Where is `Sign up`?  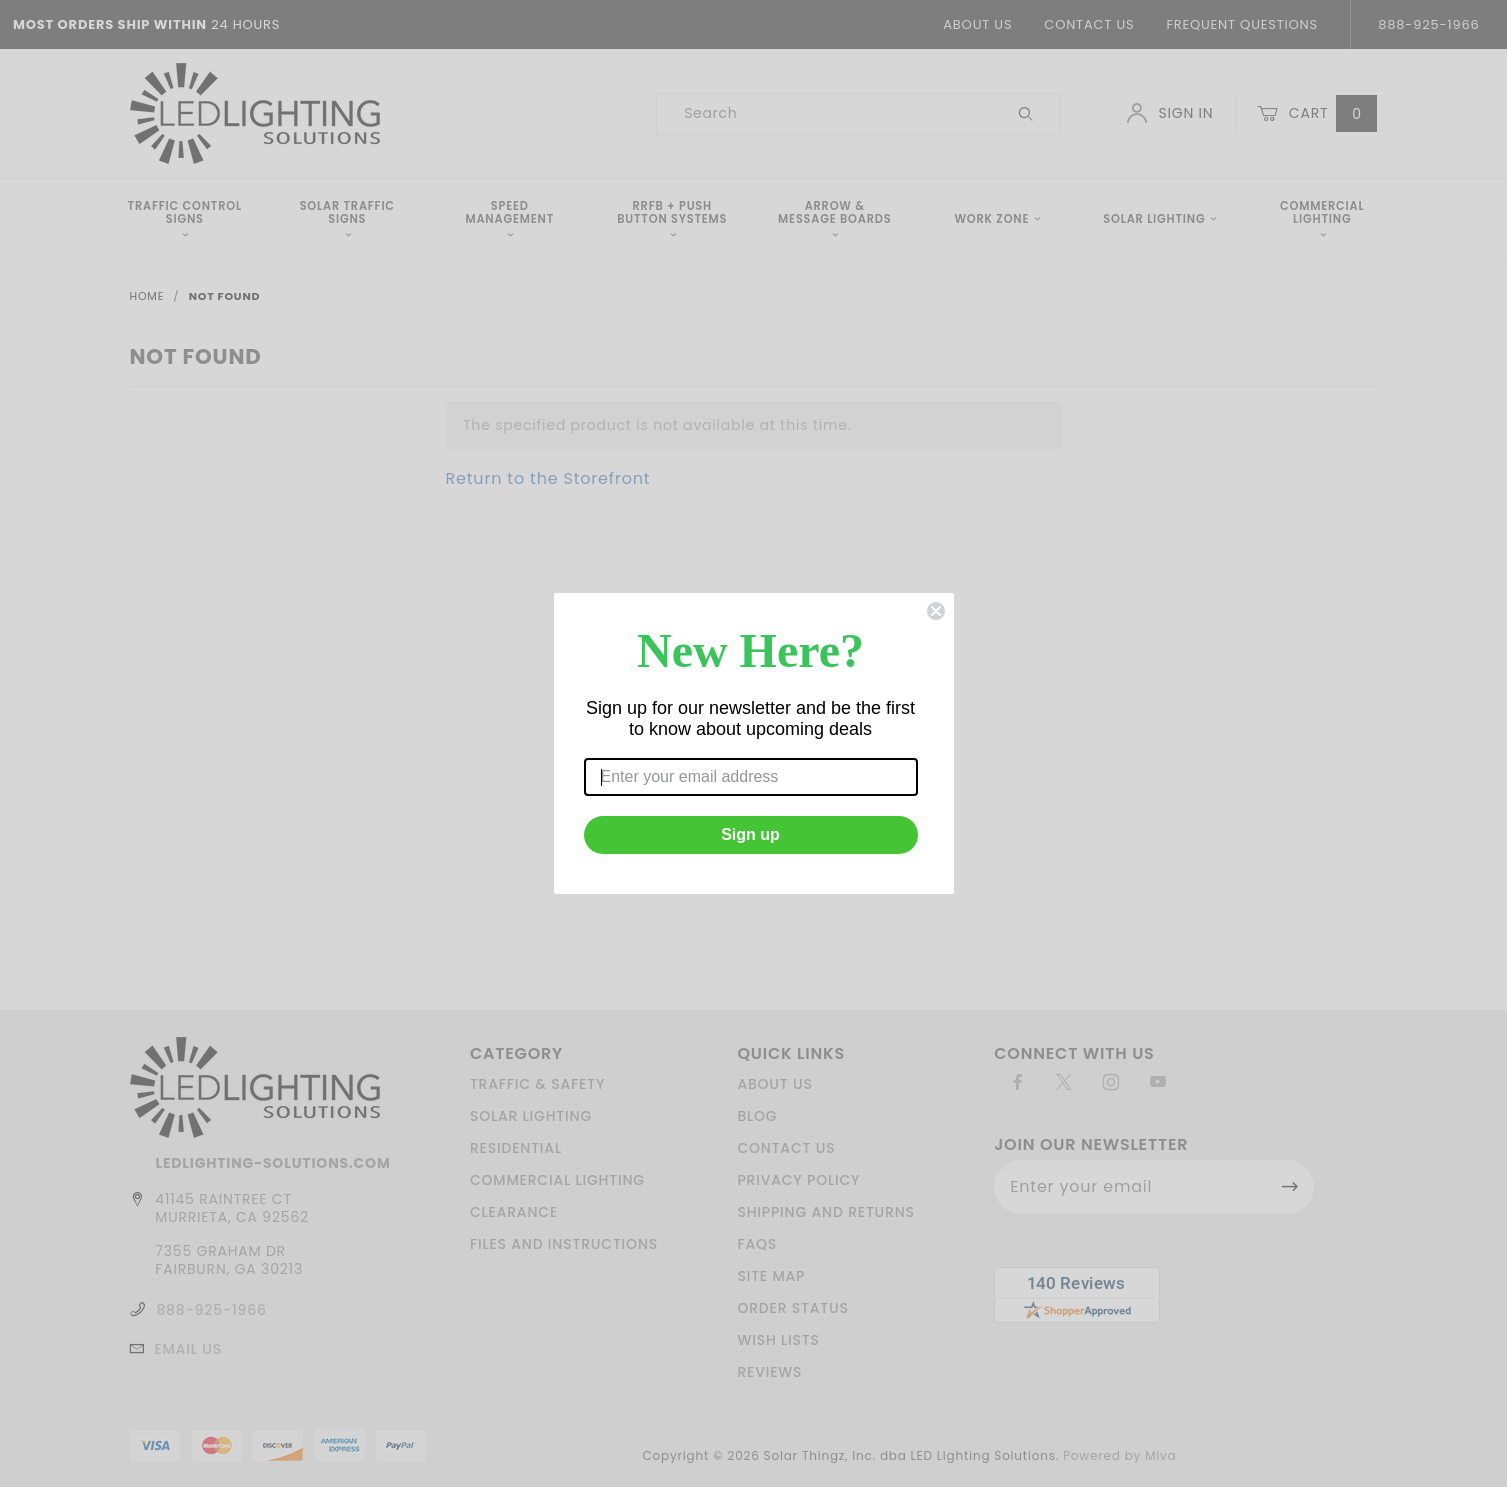 Sign up is located at coordinates (750, 834).